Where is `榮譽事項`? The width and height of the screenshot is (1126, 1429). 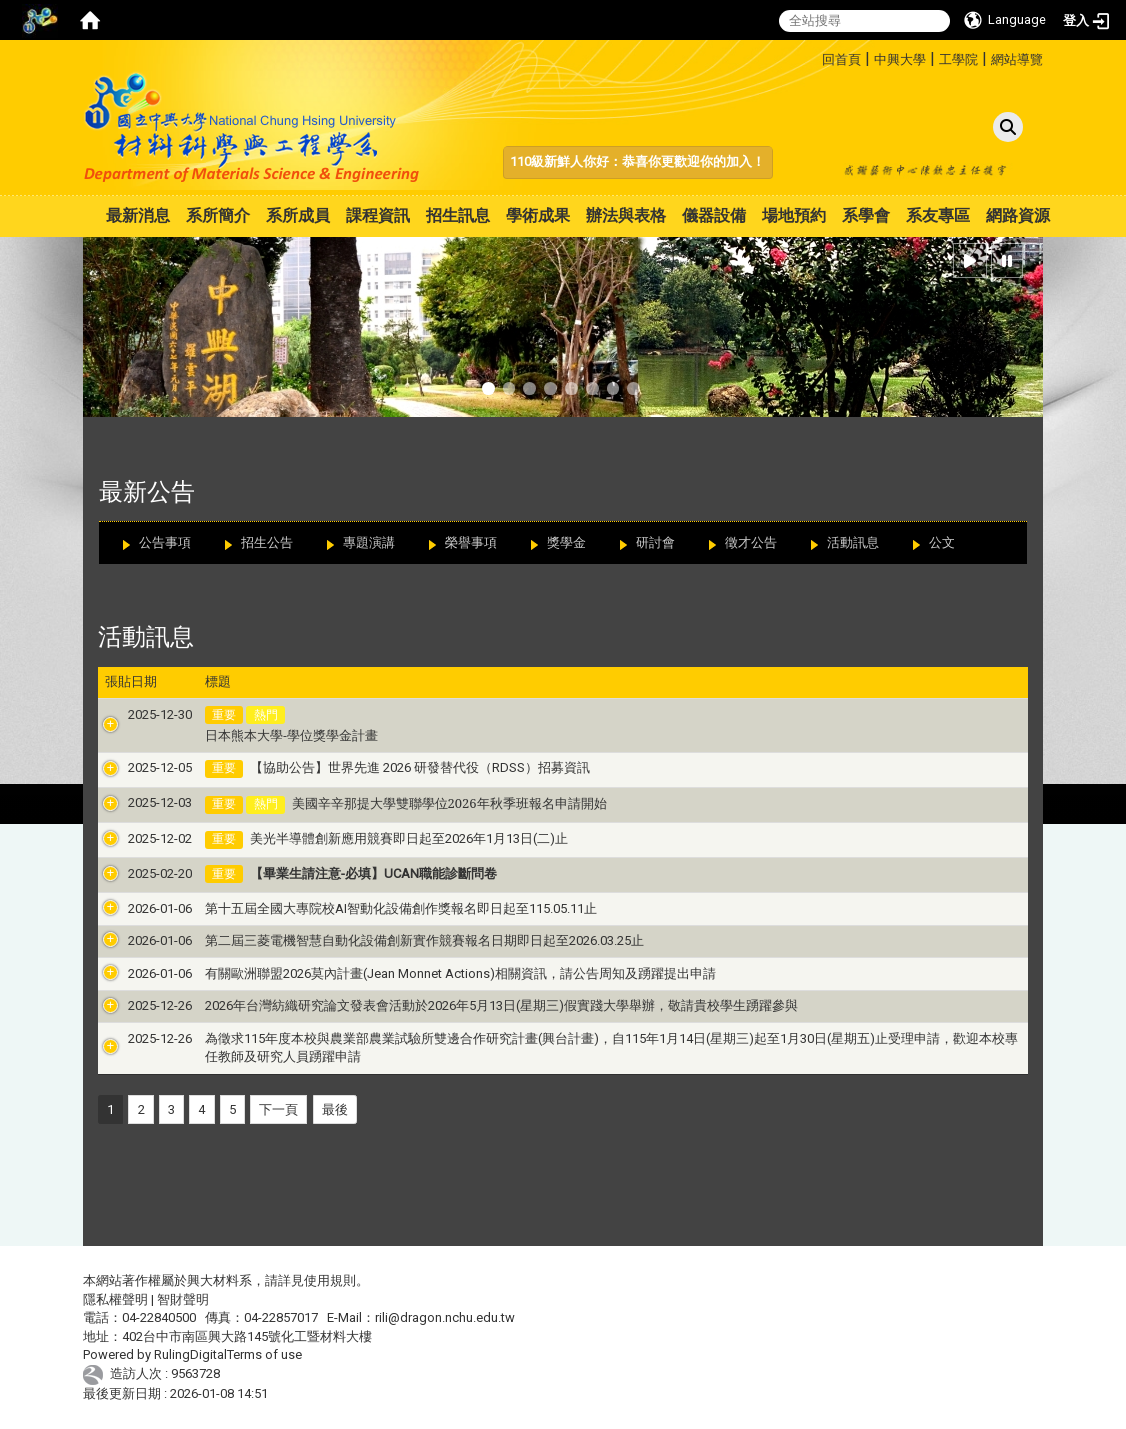
榮譽事項 is located at coordinates (471, 542).